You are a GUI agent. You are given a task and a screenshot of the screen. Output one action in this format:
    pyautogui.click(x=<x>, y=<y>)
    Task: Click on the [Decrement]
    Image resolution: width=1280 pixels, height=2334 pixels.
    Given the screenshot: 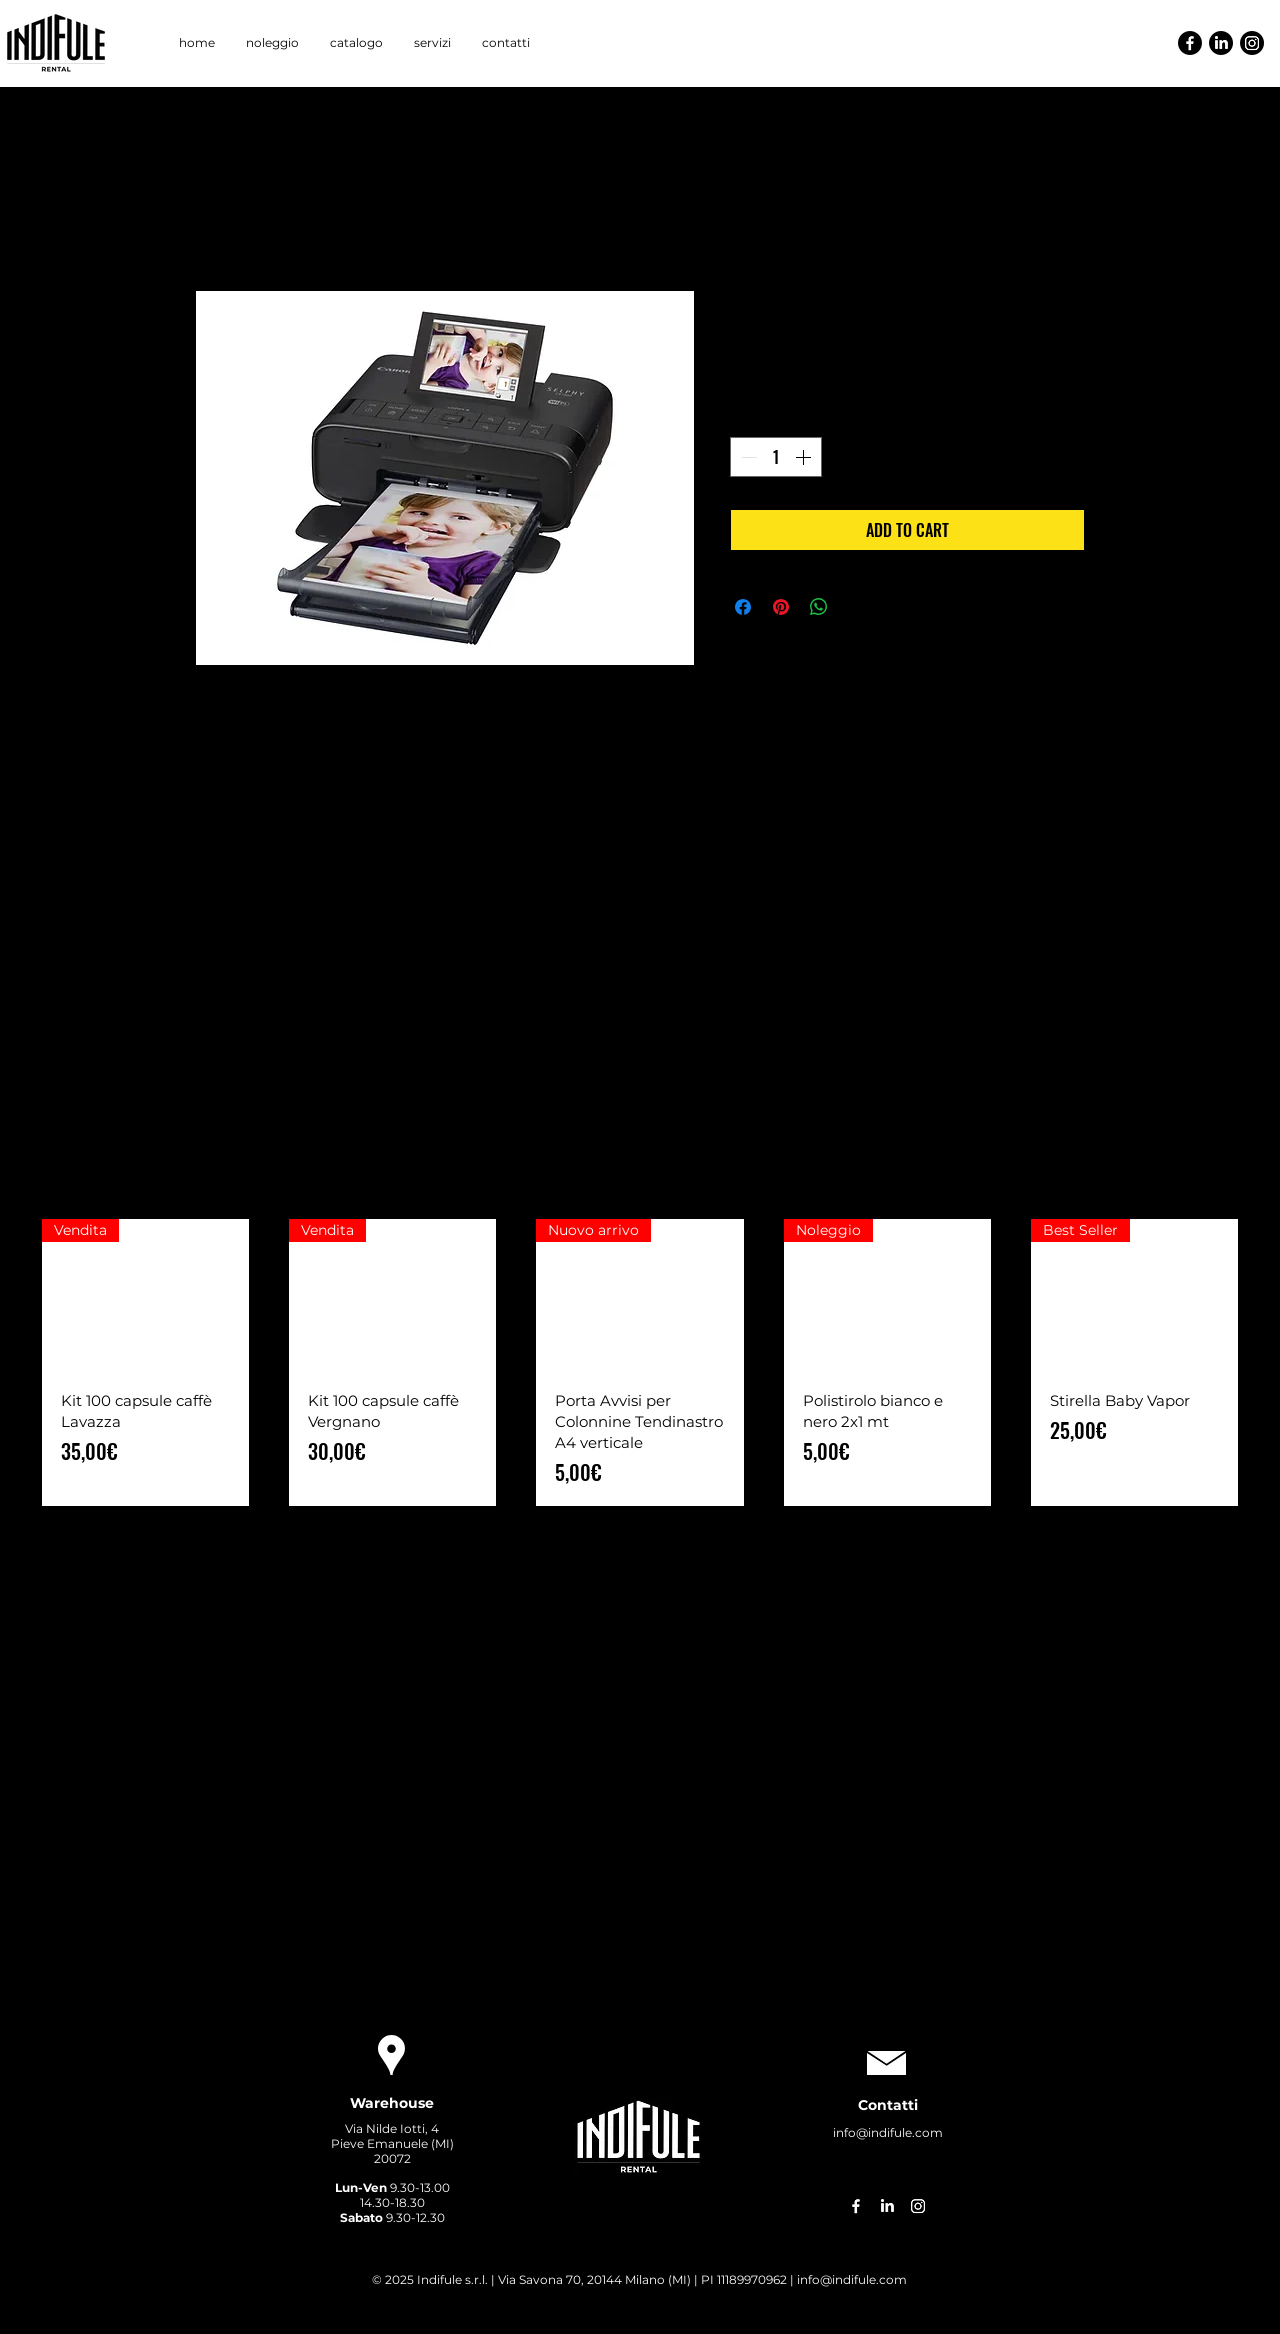 What is the action you would take?
    pyautogui.click(x=747, y=457)
    